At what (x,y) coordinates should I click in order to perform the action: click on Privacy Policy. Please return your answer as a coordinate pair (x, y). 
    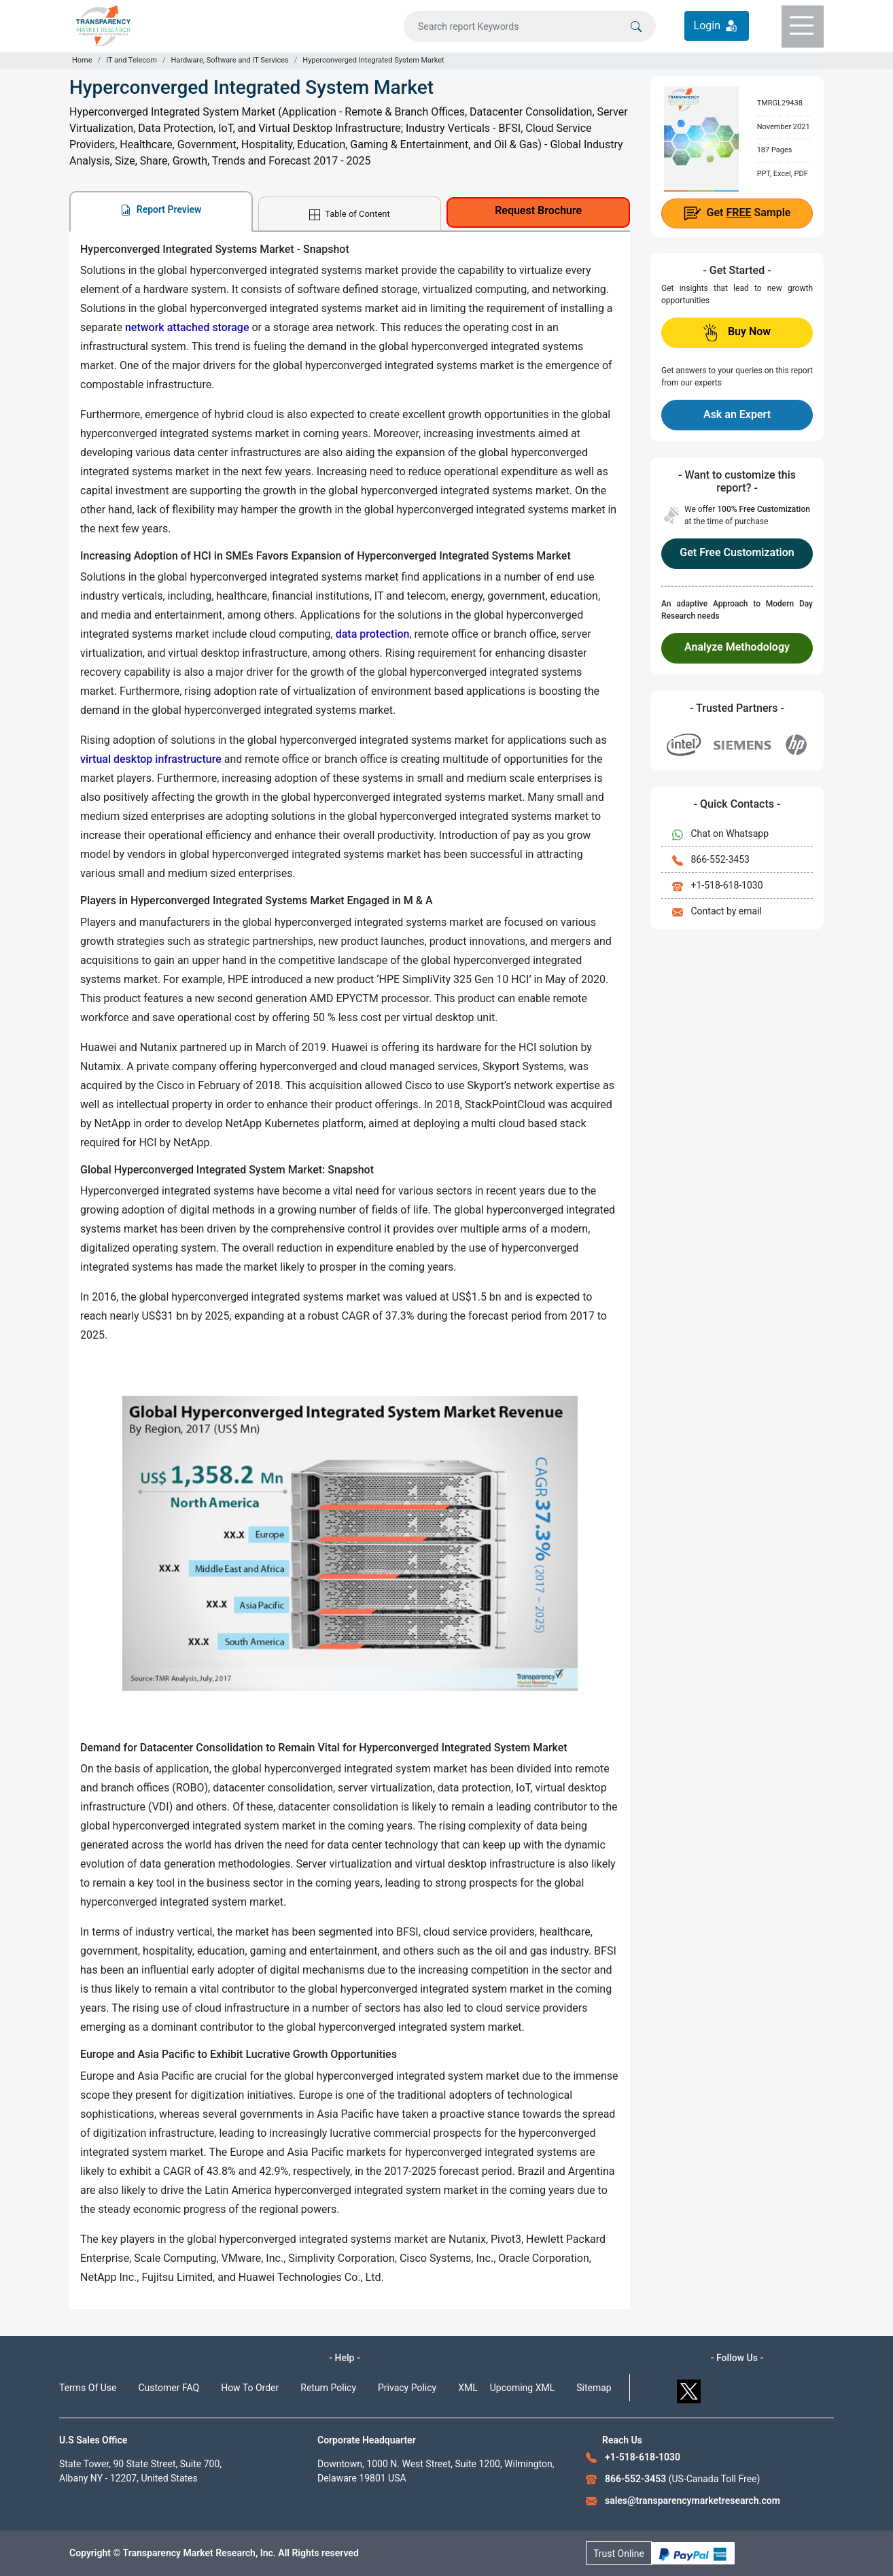
    Looking at the image, I should click on (407, 2387).